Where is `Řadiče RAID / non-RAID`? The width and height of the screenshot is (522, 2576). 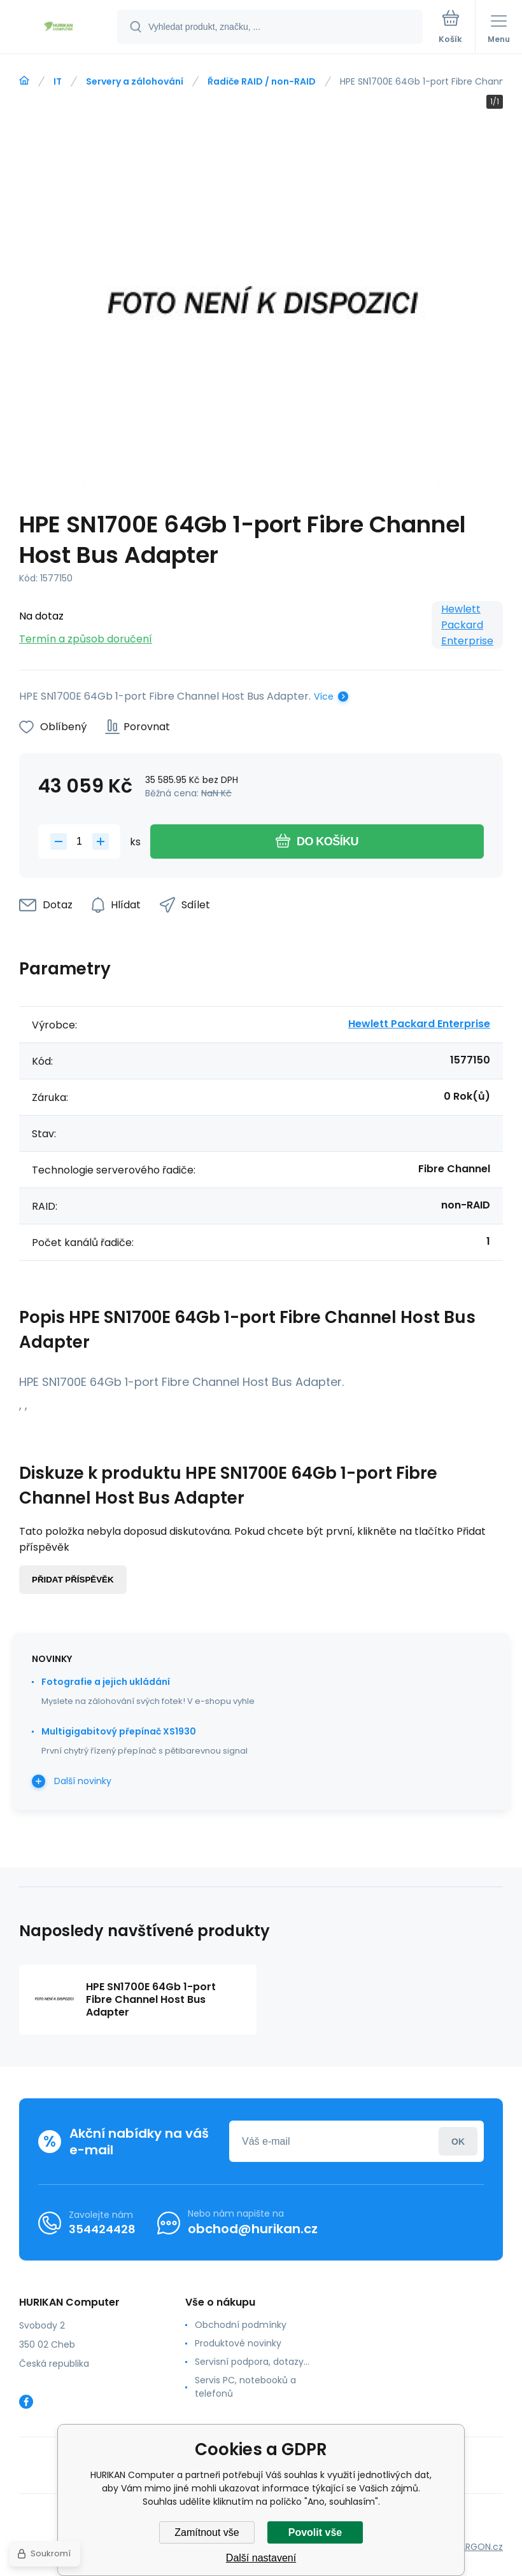
Řadiče RAID / non-RAID is located at coordinates (262, 81).